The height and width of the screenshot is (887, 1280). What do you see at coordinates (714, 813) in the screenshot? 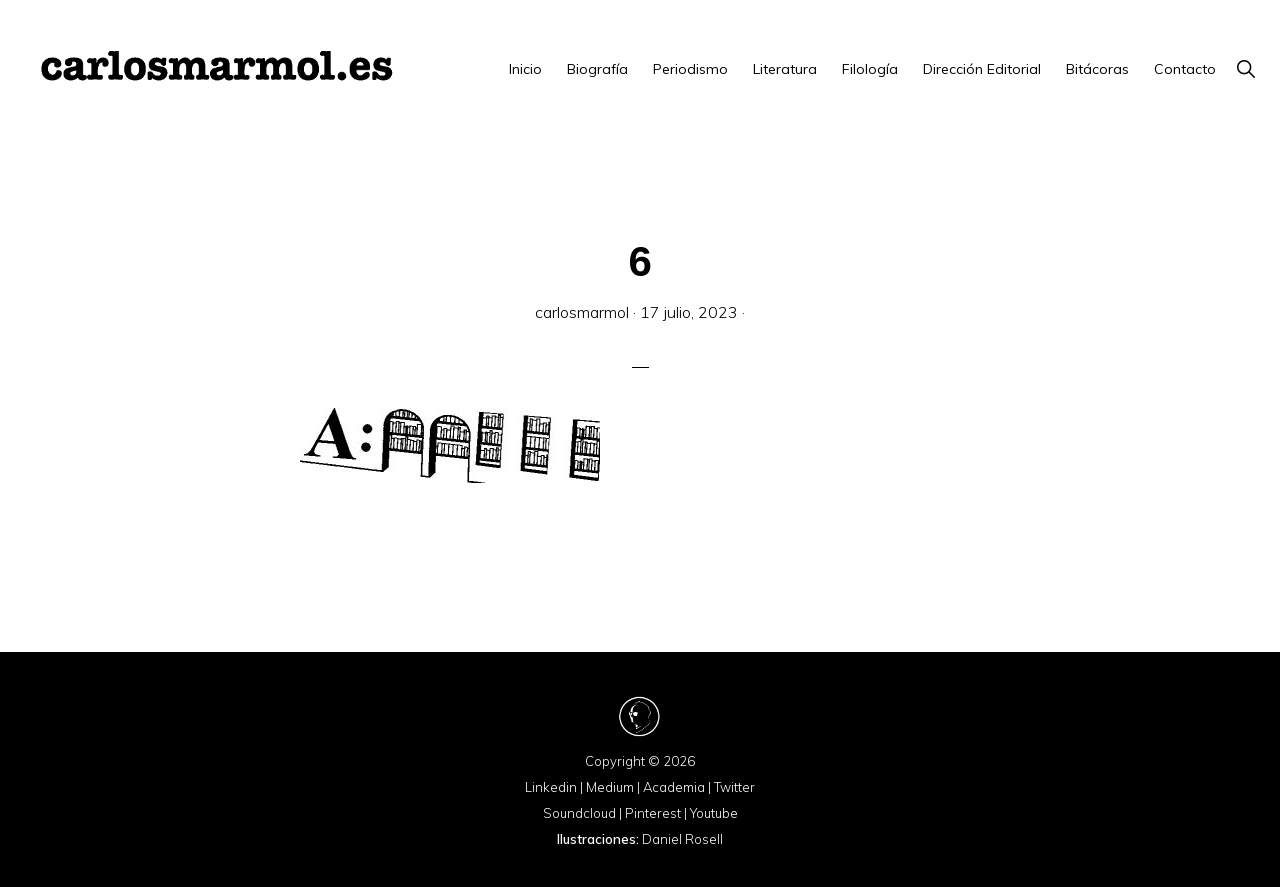
I see `Youtube` at bounding box center [714, 813].